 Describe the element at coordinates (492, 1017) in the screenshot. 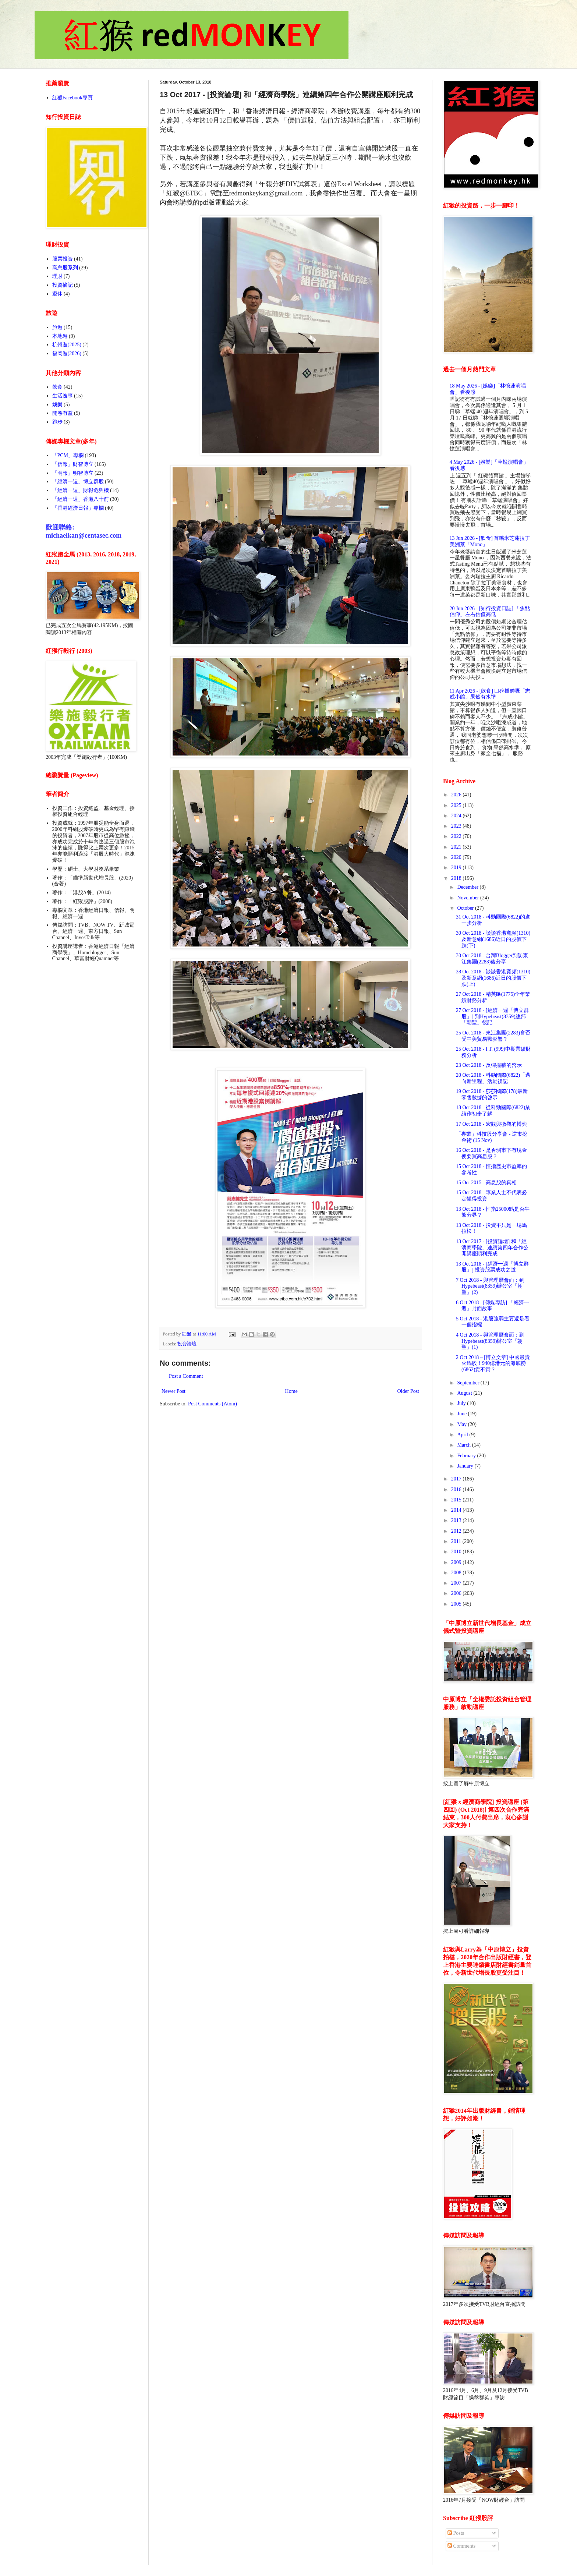

I see `27 Oct 2018 - [經濟一週「博立群股」] 到Hypebeast(8359)總部「朝聖」後記` at that location.